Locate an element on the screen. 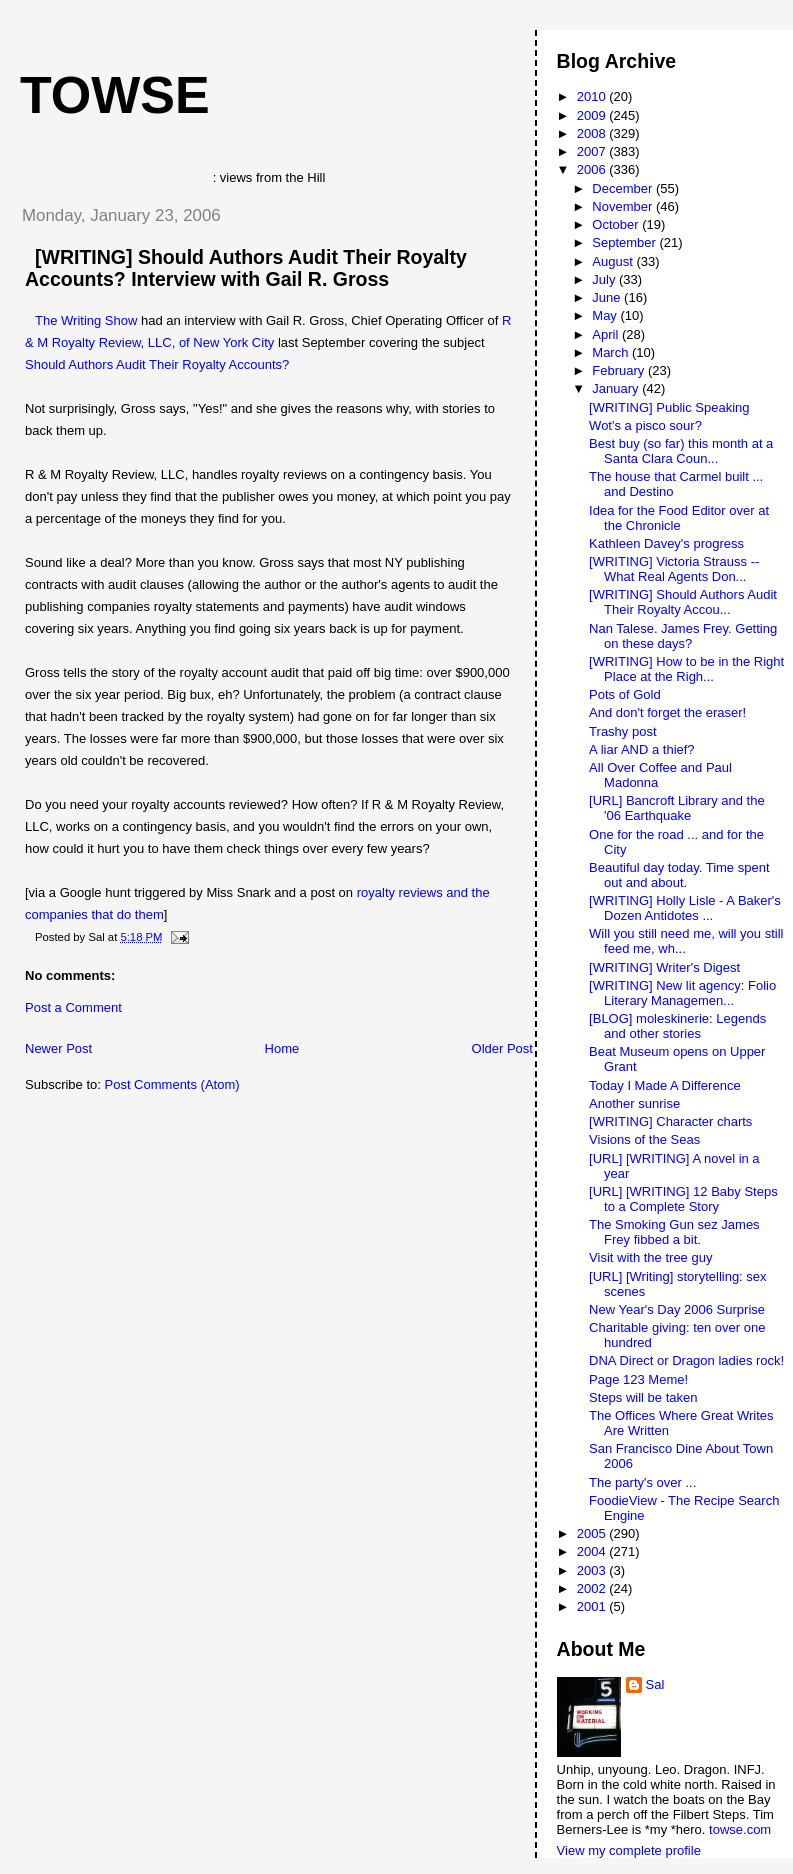  Idea for the Food Editor over at the Chronicle is located at coordinates (679, 518).